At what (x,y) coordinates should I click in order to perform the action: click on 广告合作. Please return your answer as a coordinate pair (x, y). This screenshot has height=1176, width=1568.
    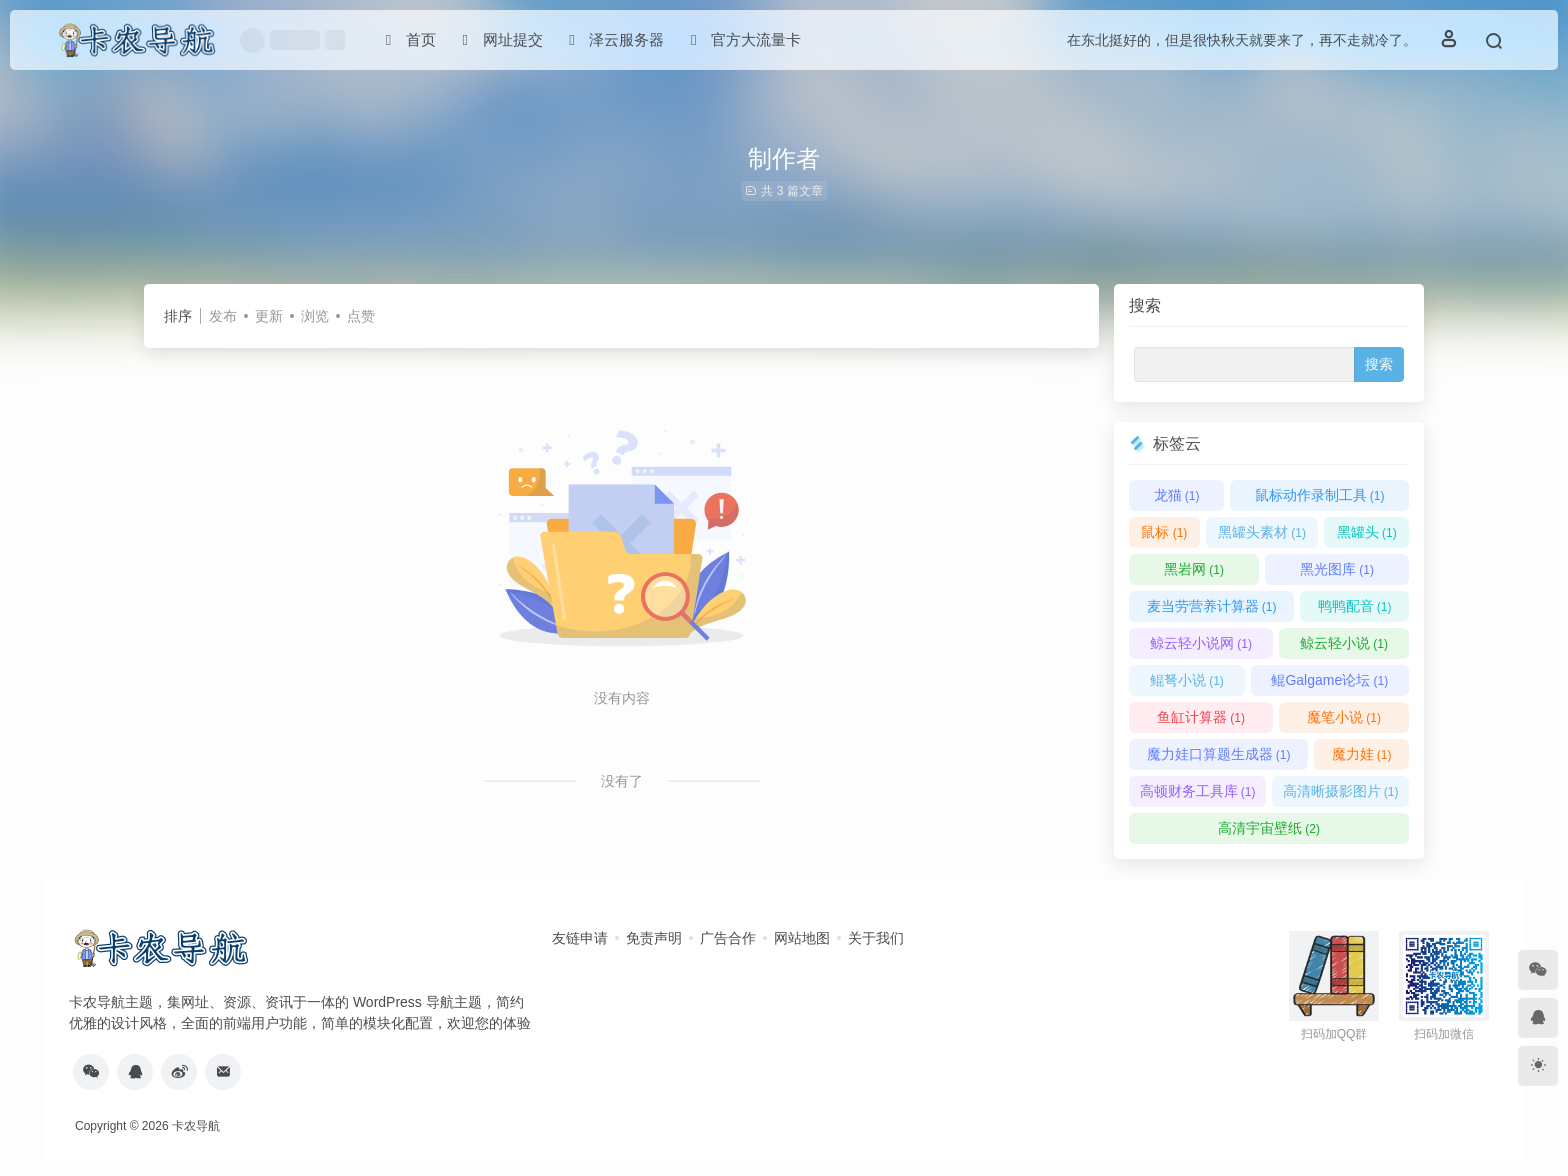
    Looking at the image, I should click on (728, 938).